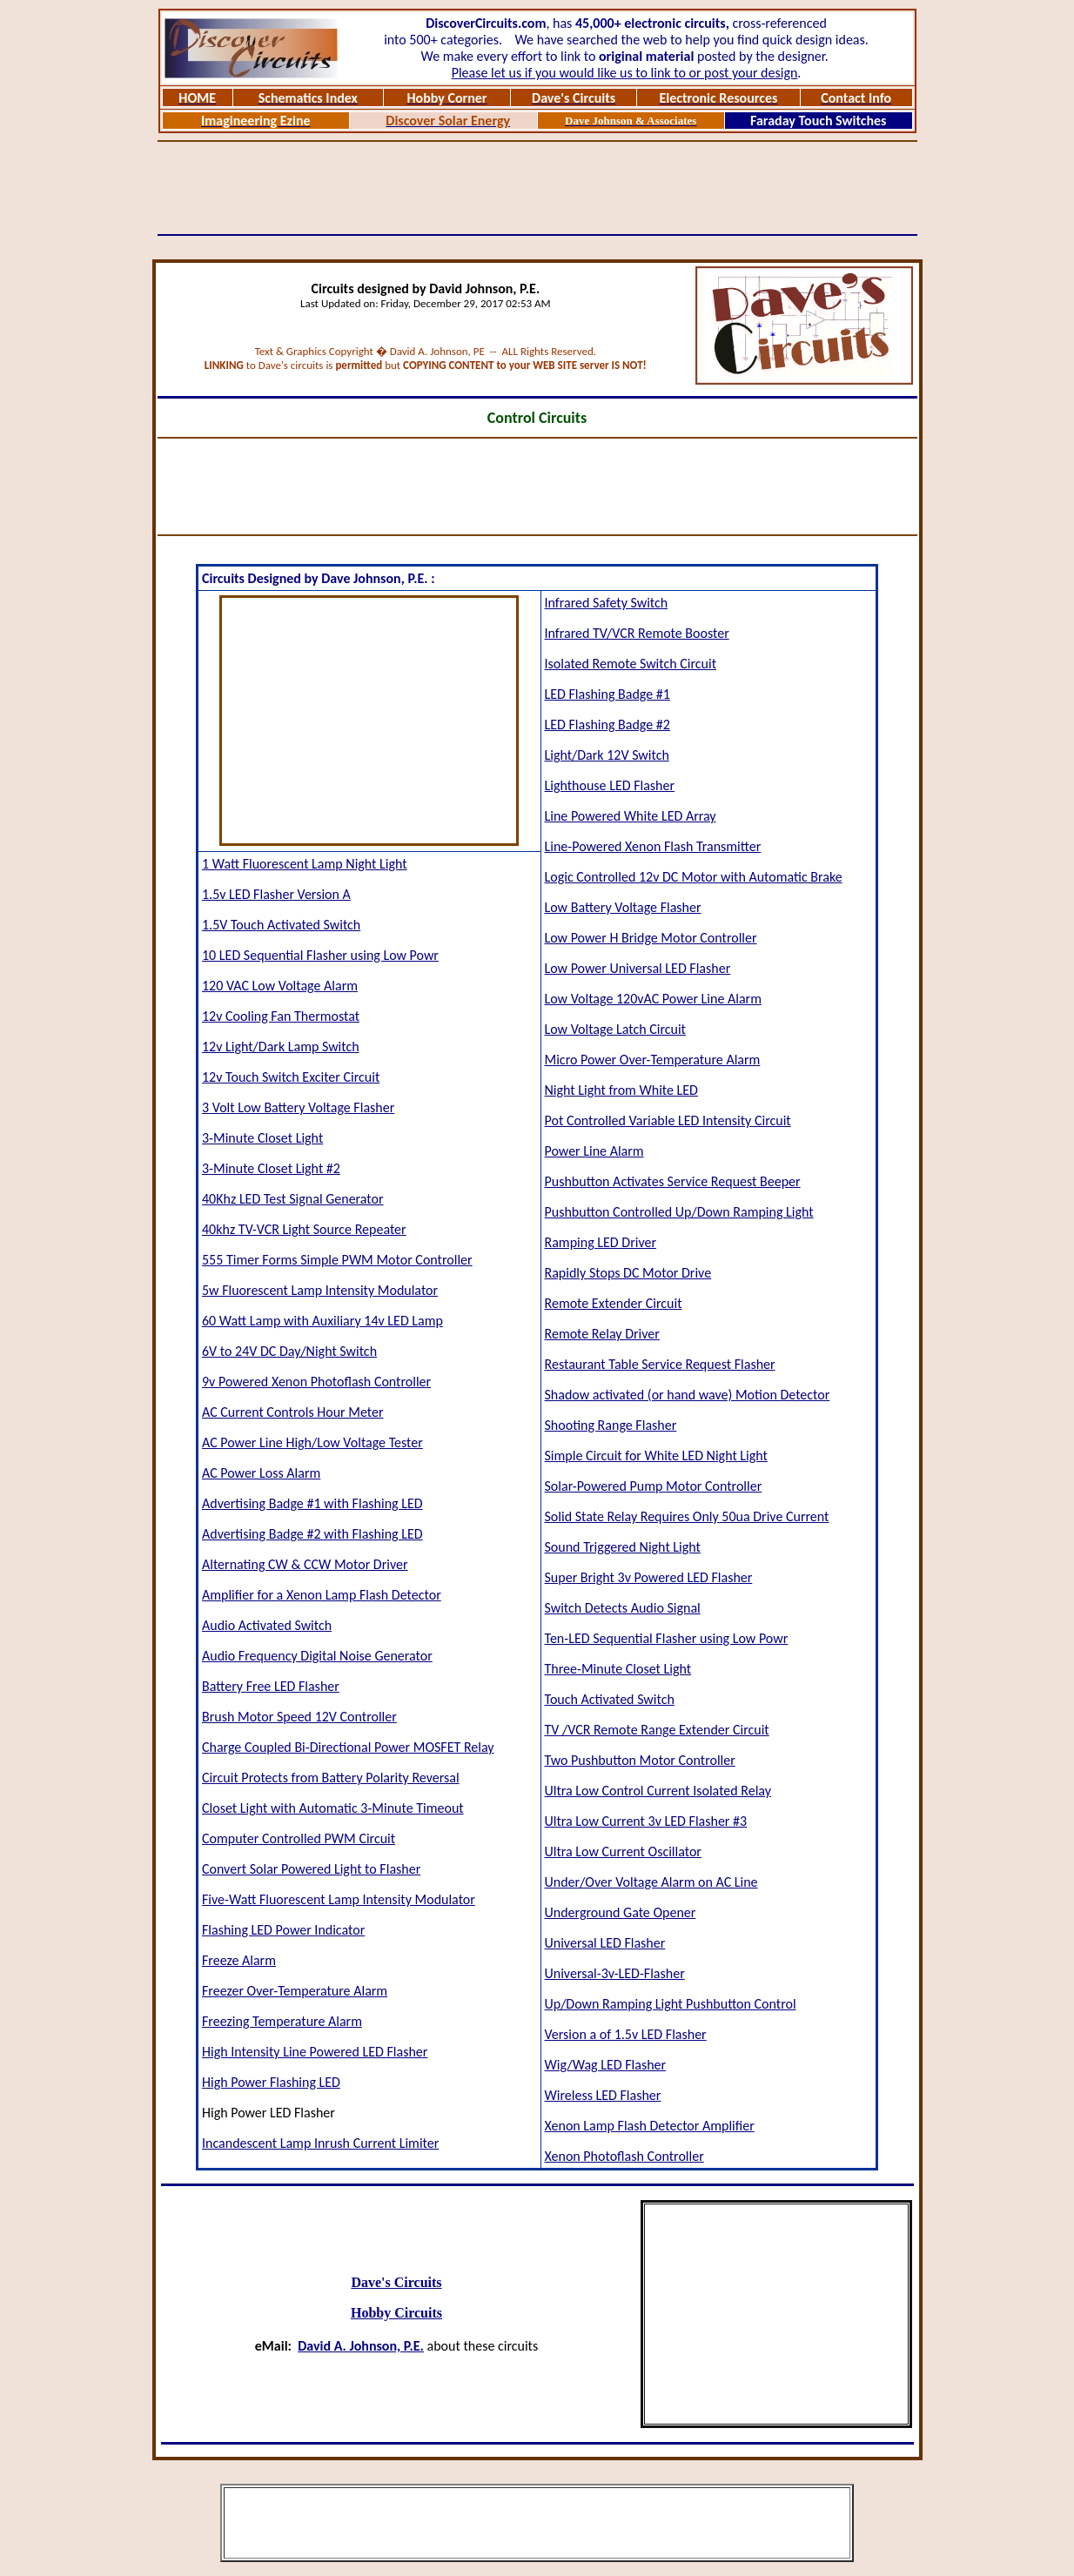 Image resolution: width=1074 pixels, height=2576 pixels. I want to click on Three-Minute Closet Light, so click(618, 1668).